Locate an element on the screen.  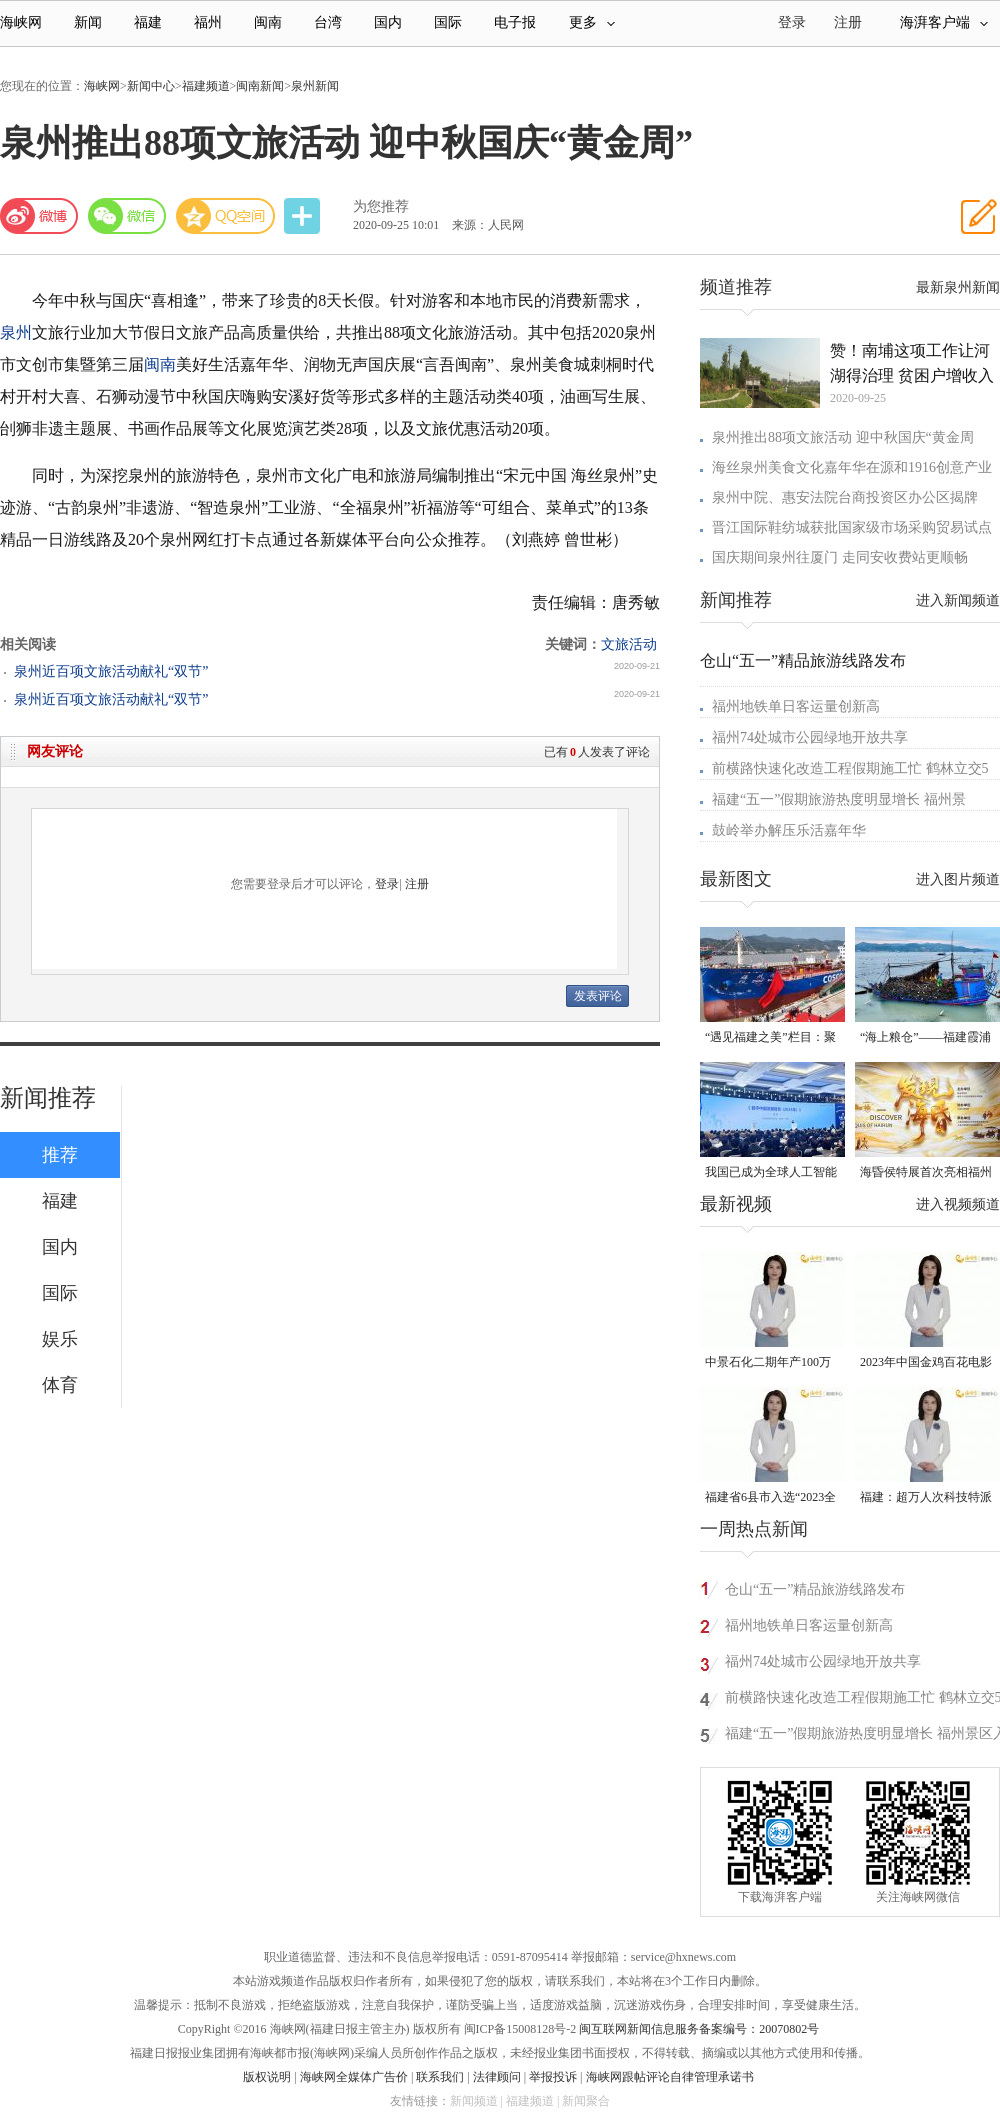
福建“五一”假期旅游热度明显增长 福州景 is located at coordinates (839, 799).